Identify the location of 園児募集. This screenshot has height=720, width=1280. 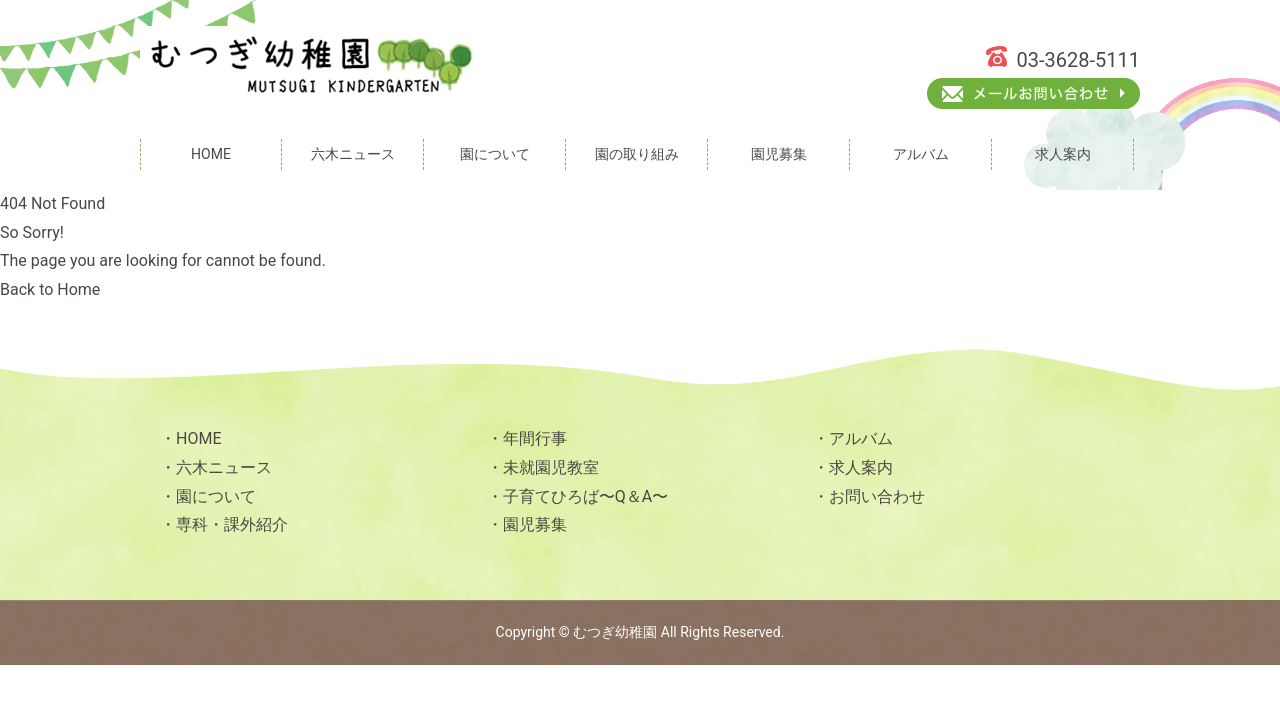
(535, 524).